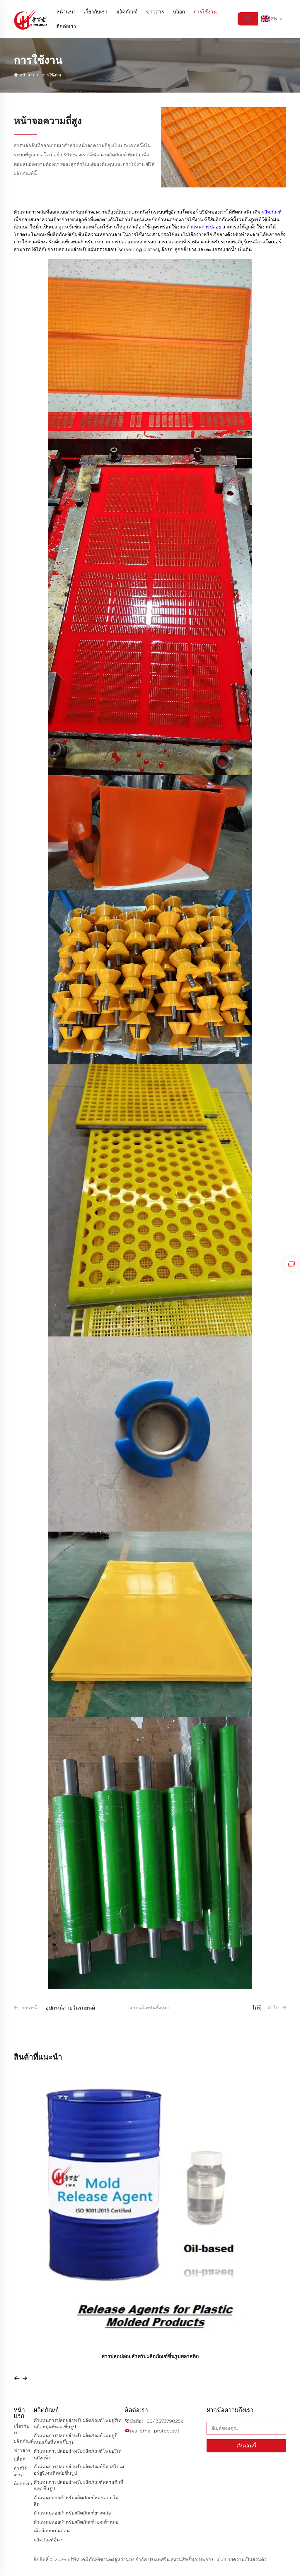  What do you see at coordinates (65, 12) in the screenshot?
I see `หน้าแรก [Home]` at bounding box center [65, 12].